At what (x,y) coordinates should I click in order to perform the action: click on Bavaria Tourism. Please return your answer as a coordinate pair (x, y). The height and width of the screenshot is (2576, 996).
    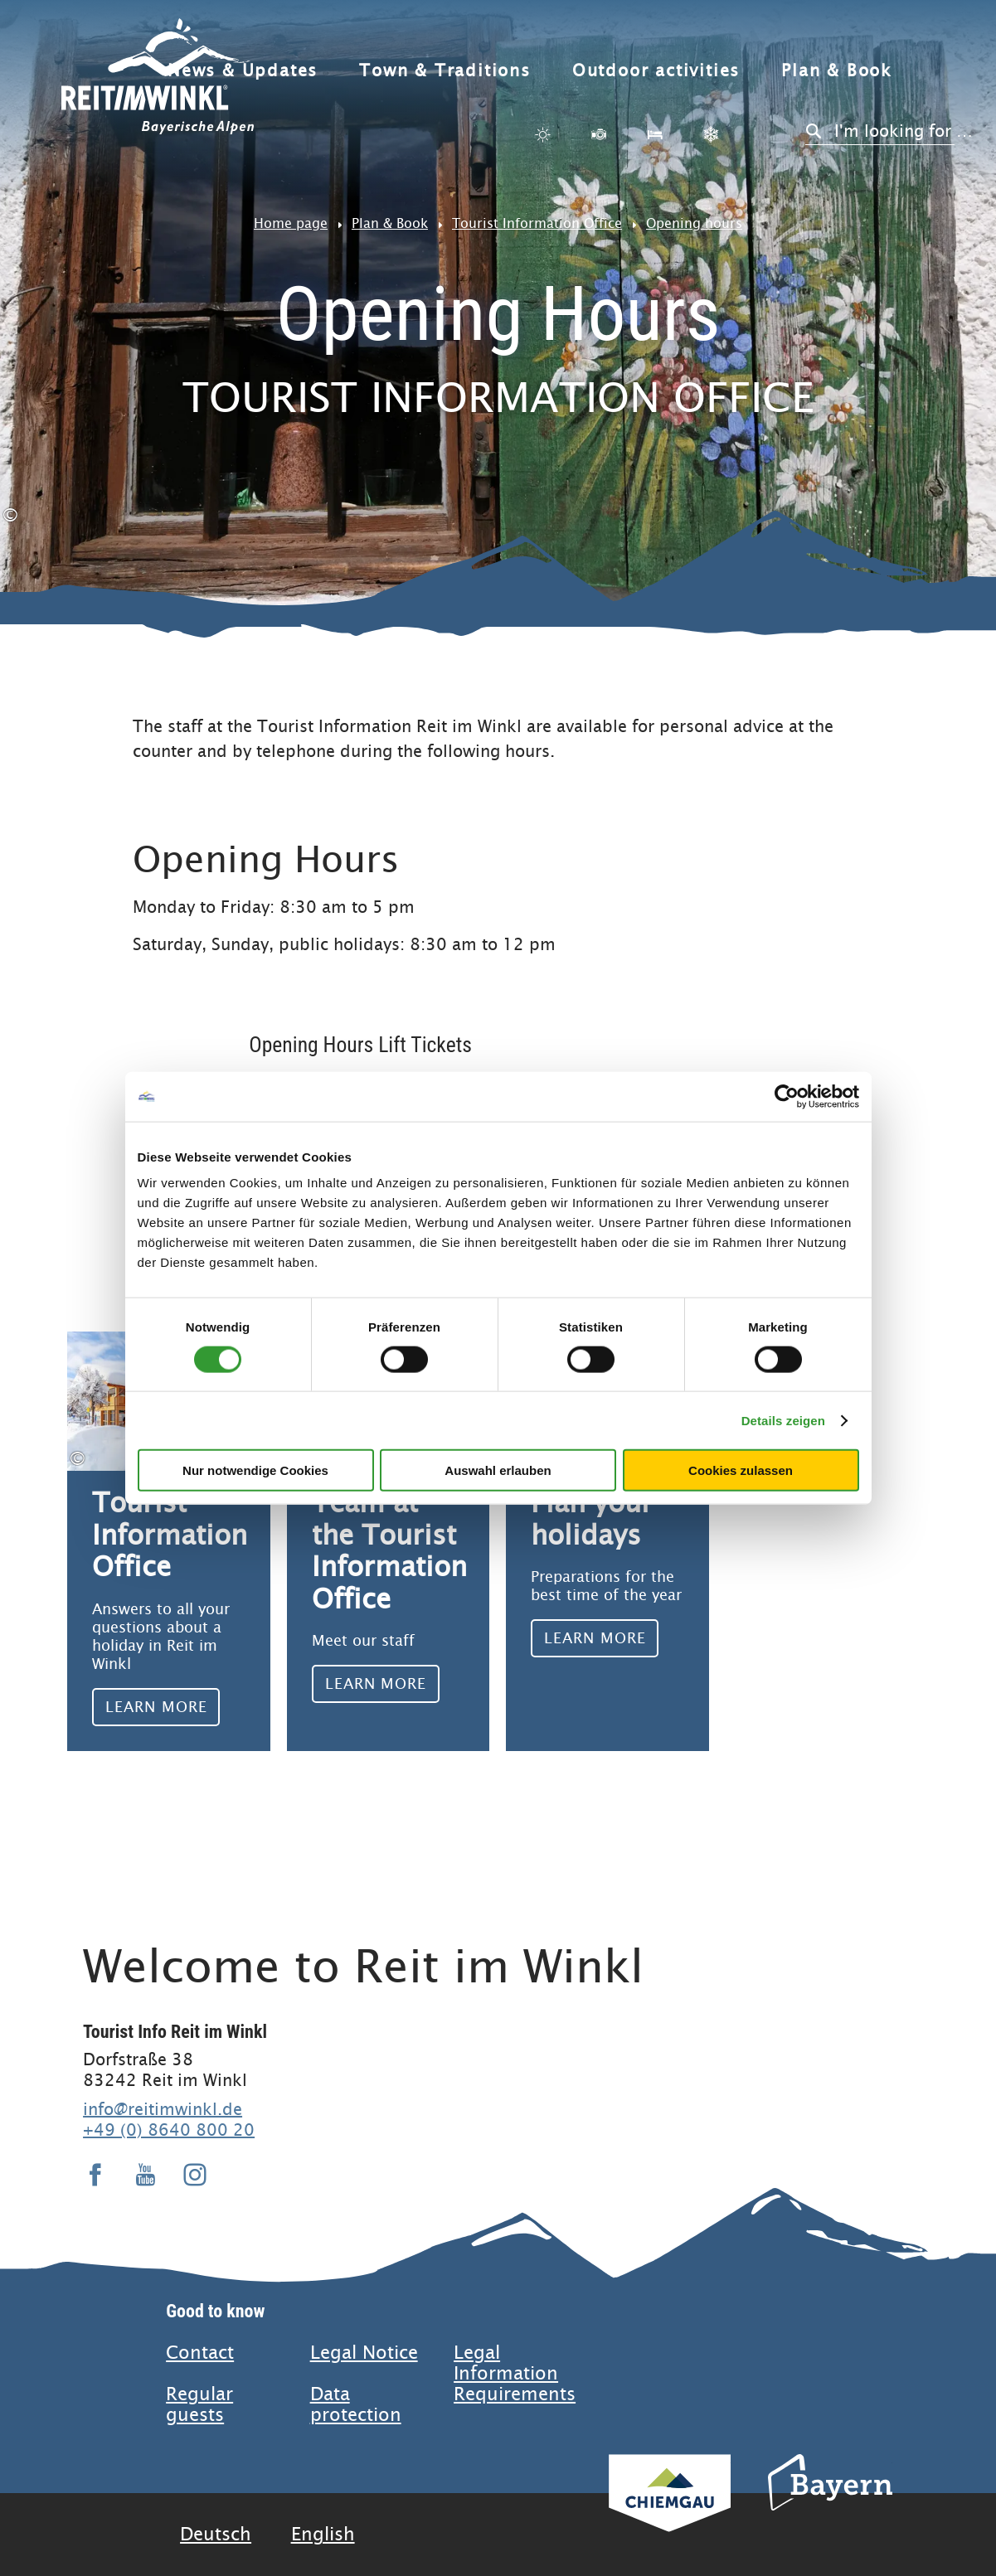
    Looking at the image, I should click on (830, 2504).